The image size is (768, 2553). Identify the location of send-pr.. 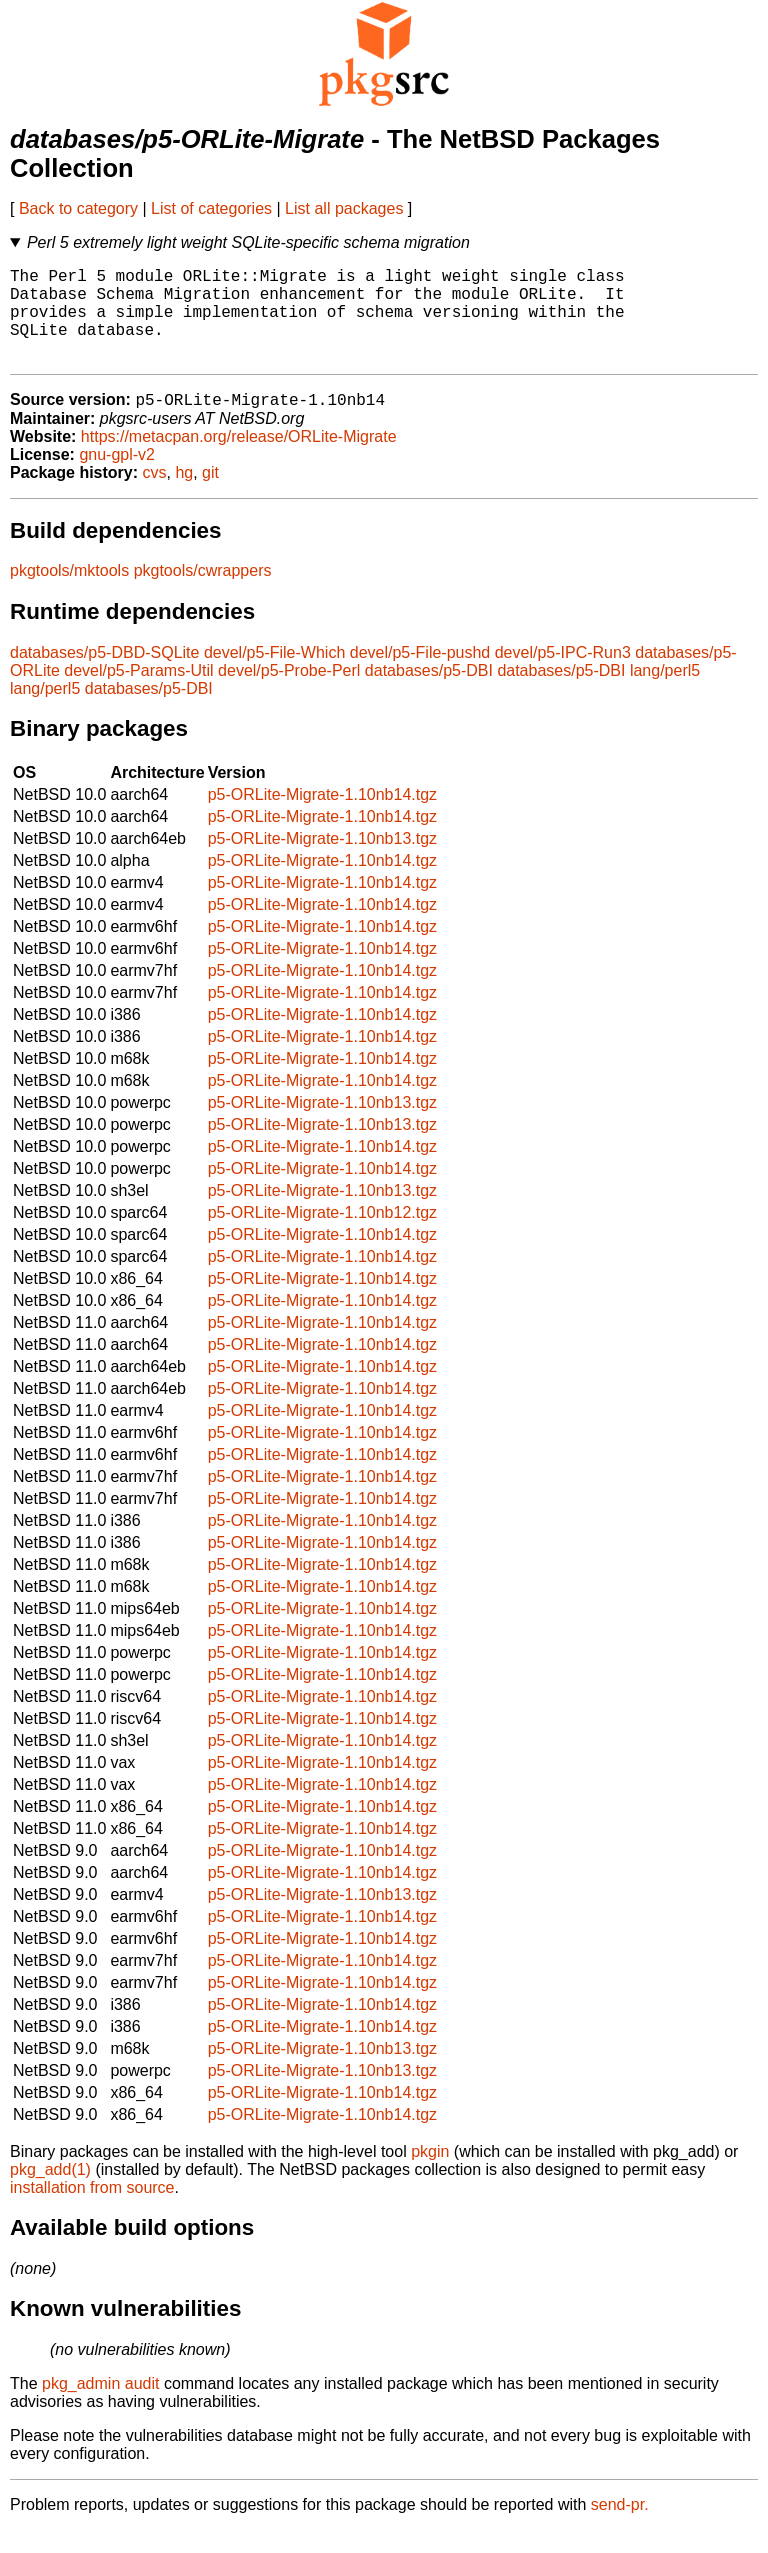
(620, 2527).